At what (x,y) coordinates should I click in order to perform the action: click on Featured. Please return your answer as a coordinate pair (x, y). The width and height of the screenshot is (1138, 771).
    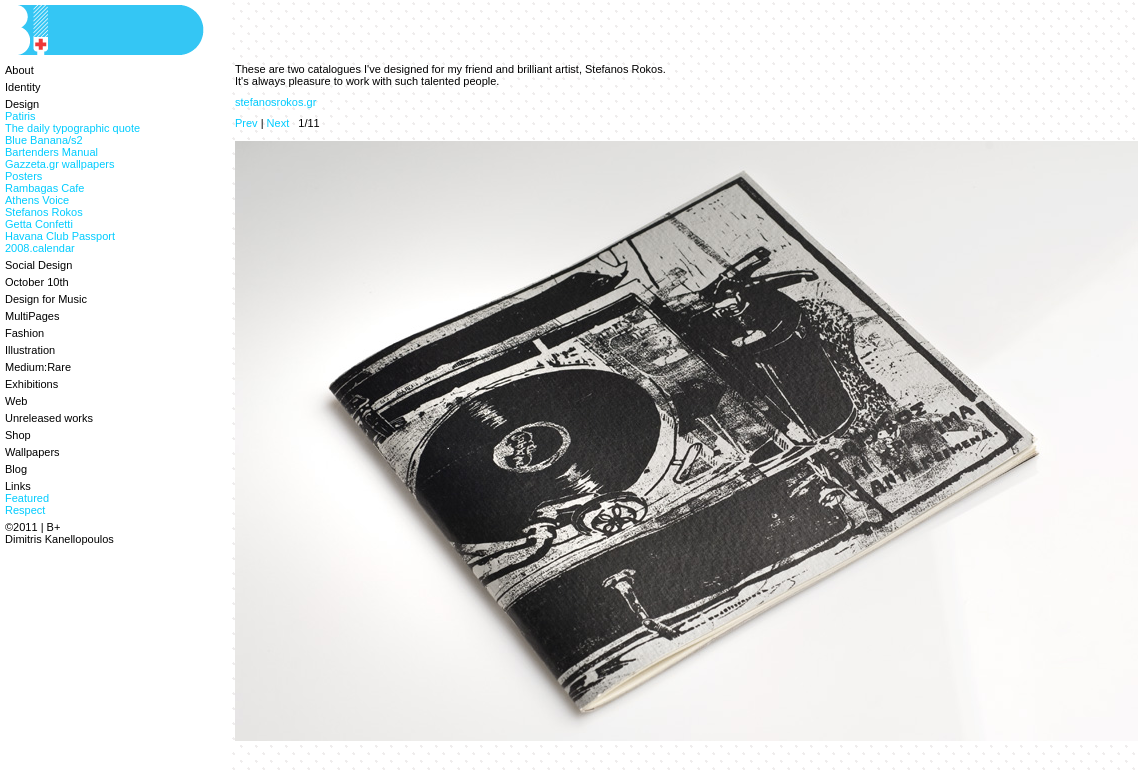
    Looking at the image, I should click on (27, 498).